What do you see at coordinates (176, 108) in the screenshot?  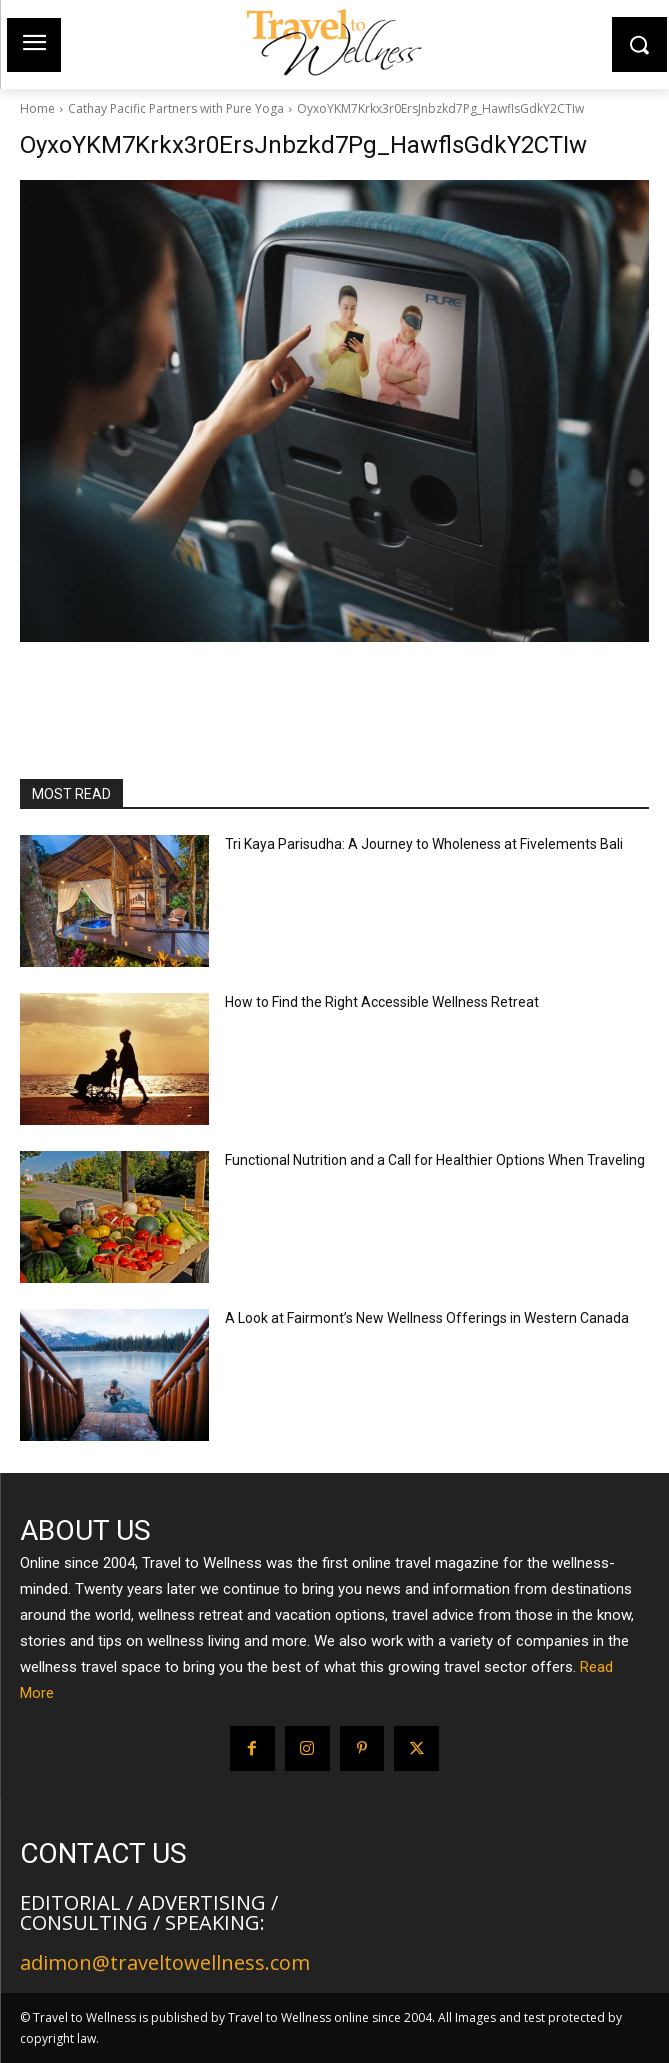 I see `Cathay Pacific Partners with Pure Yoga` at bounding box center [176, 108].